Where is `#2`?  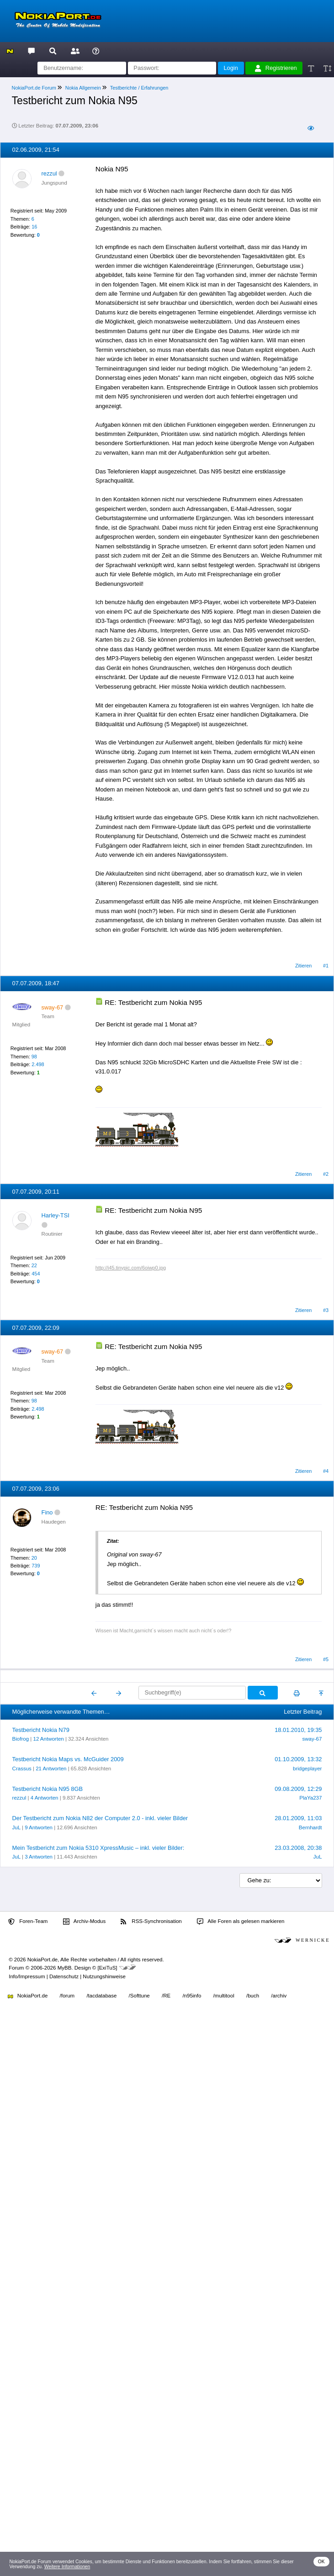 #2 is located at coordinates (326, 1174).